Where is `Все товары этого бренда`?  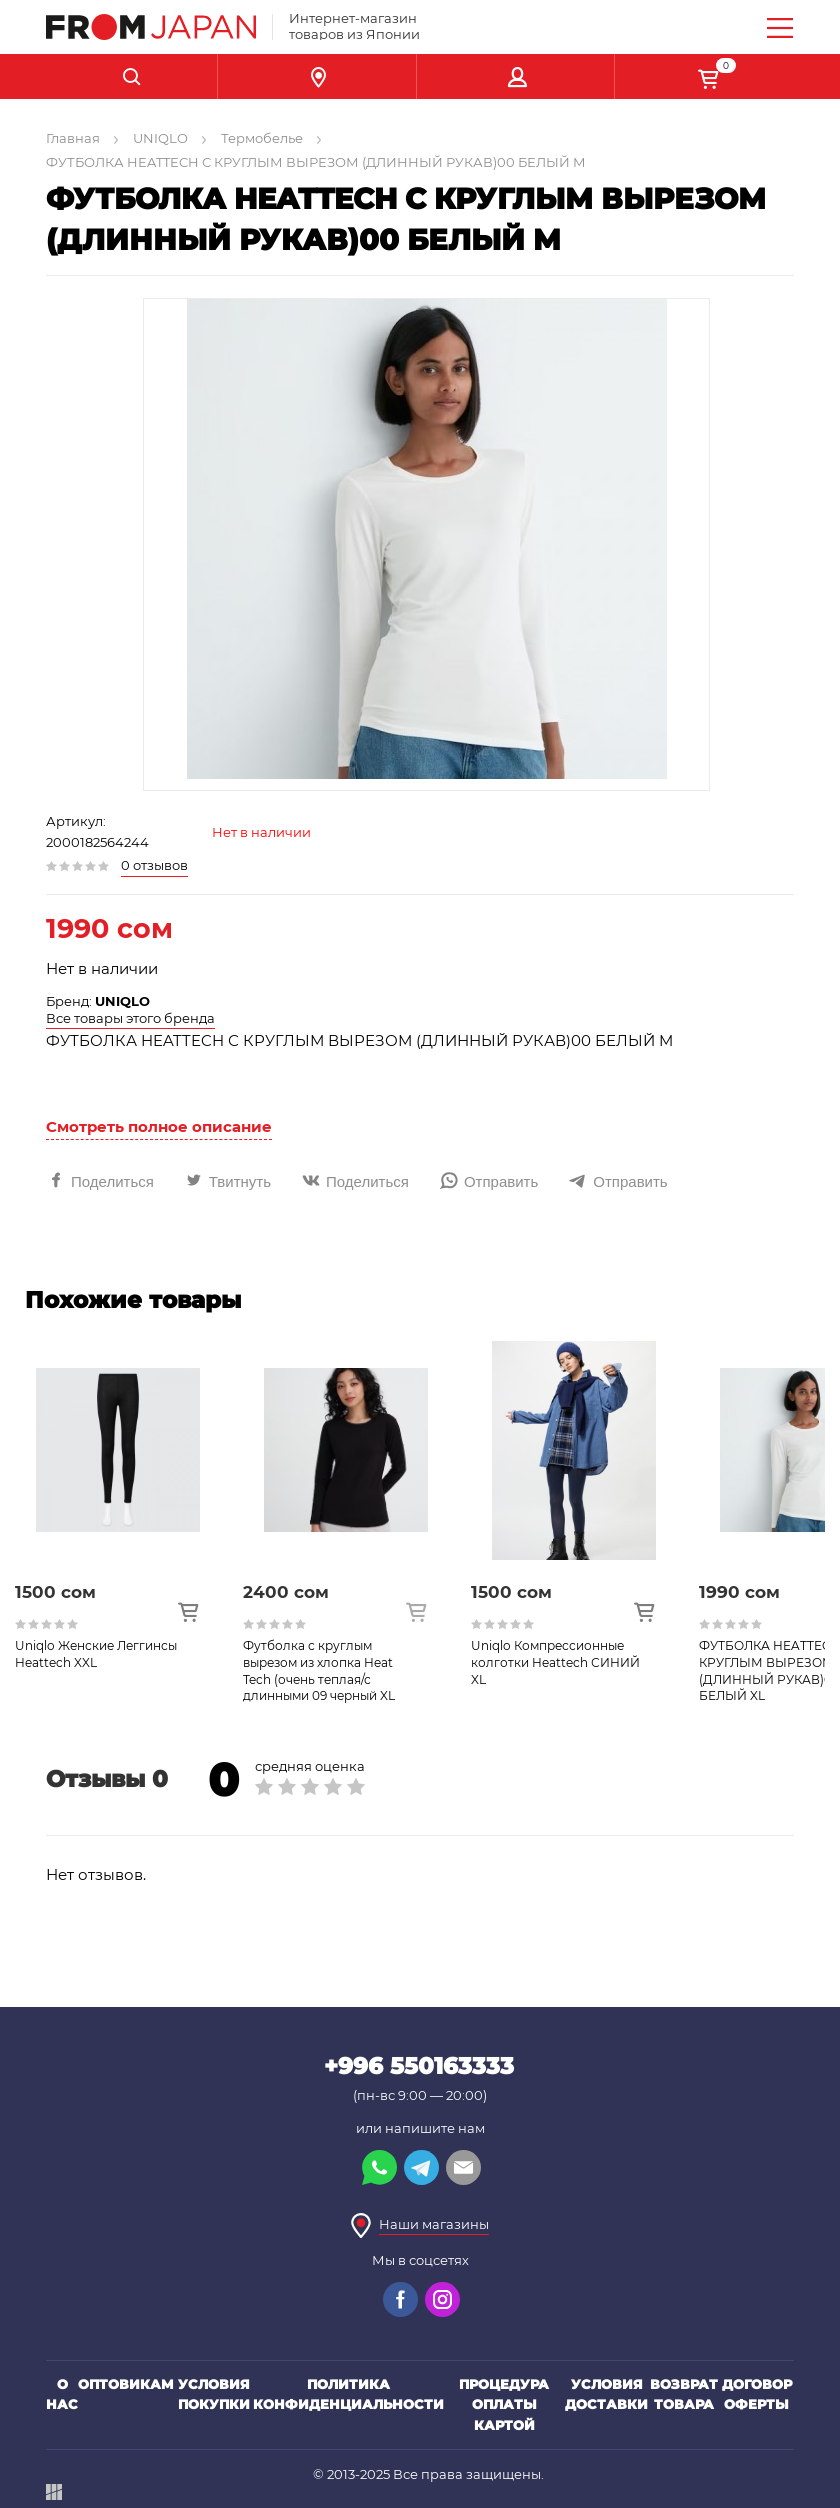 Все товары этого бренда is located at coordinates (130, 1018).